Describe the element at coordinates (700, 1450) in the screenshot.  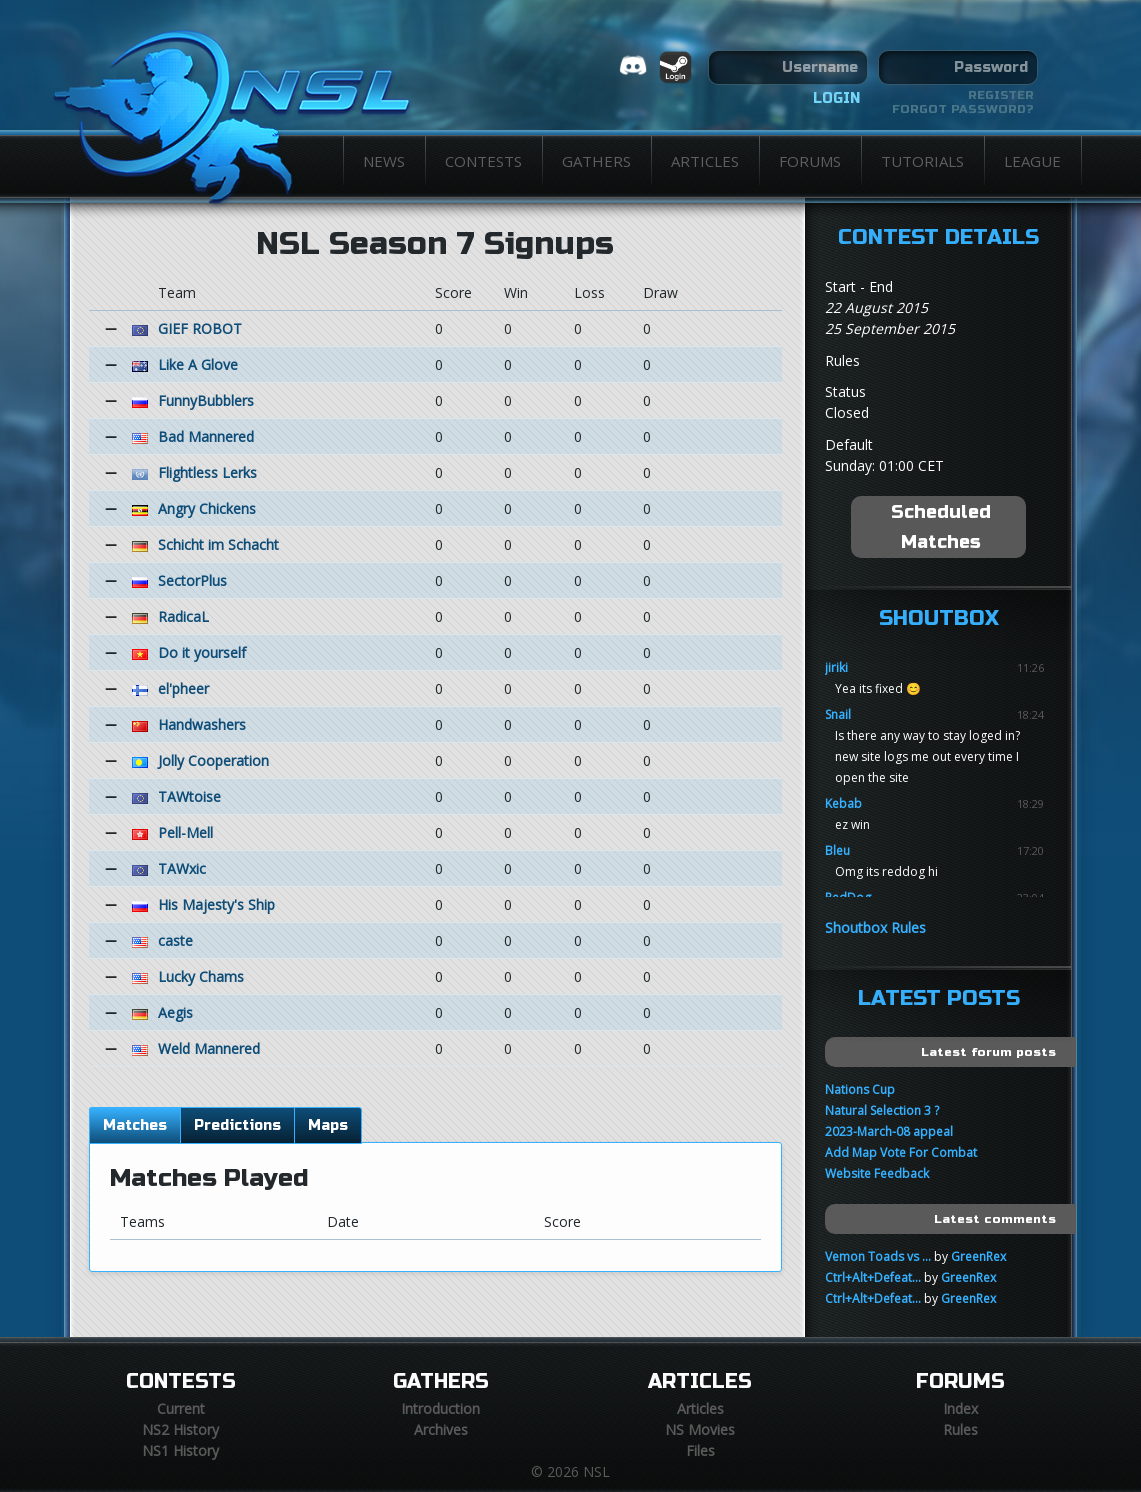
I see `Files` at that location.